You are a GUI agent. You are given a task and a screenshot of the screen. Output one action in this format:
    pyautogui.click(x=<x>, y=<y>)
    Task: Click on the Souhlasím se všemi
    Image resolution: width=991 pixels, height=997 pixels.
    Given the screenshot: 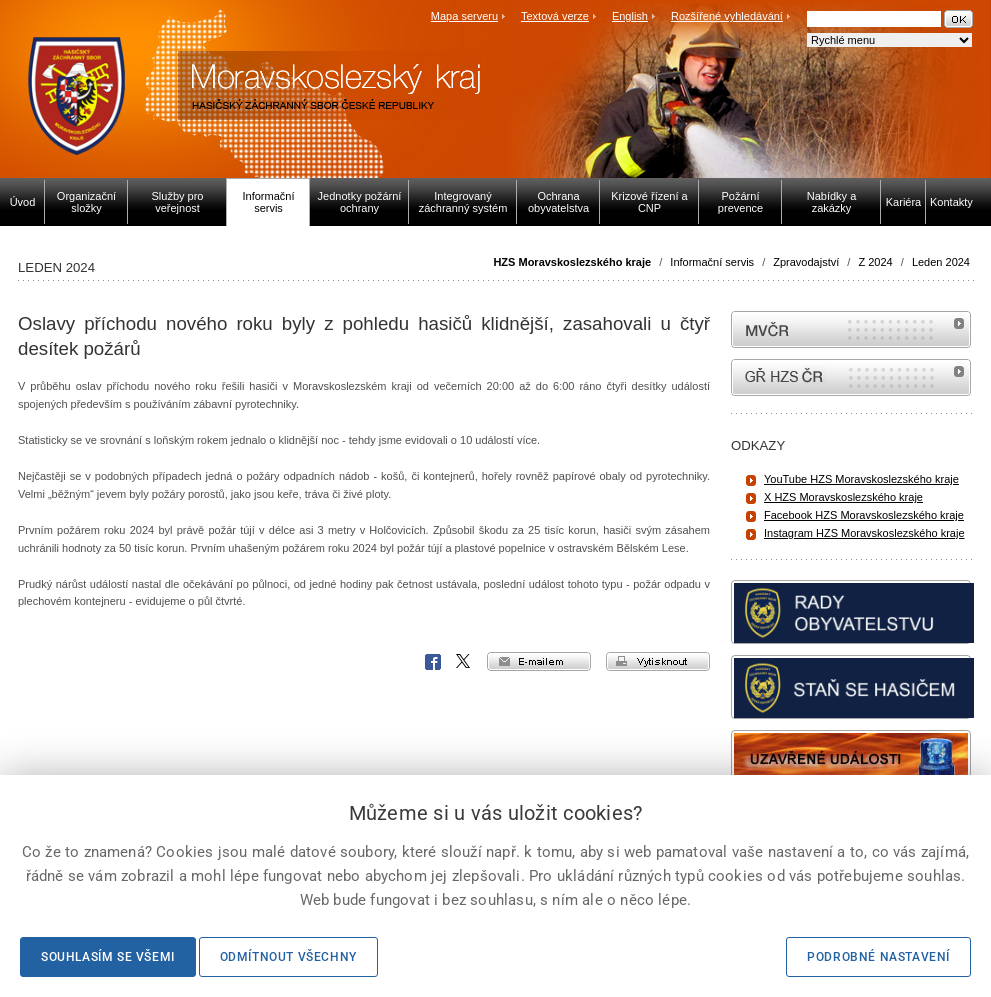 What is the action you would take?
    pyautogui.click(x=108, y=957)
    